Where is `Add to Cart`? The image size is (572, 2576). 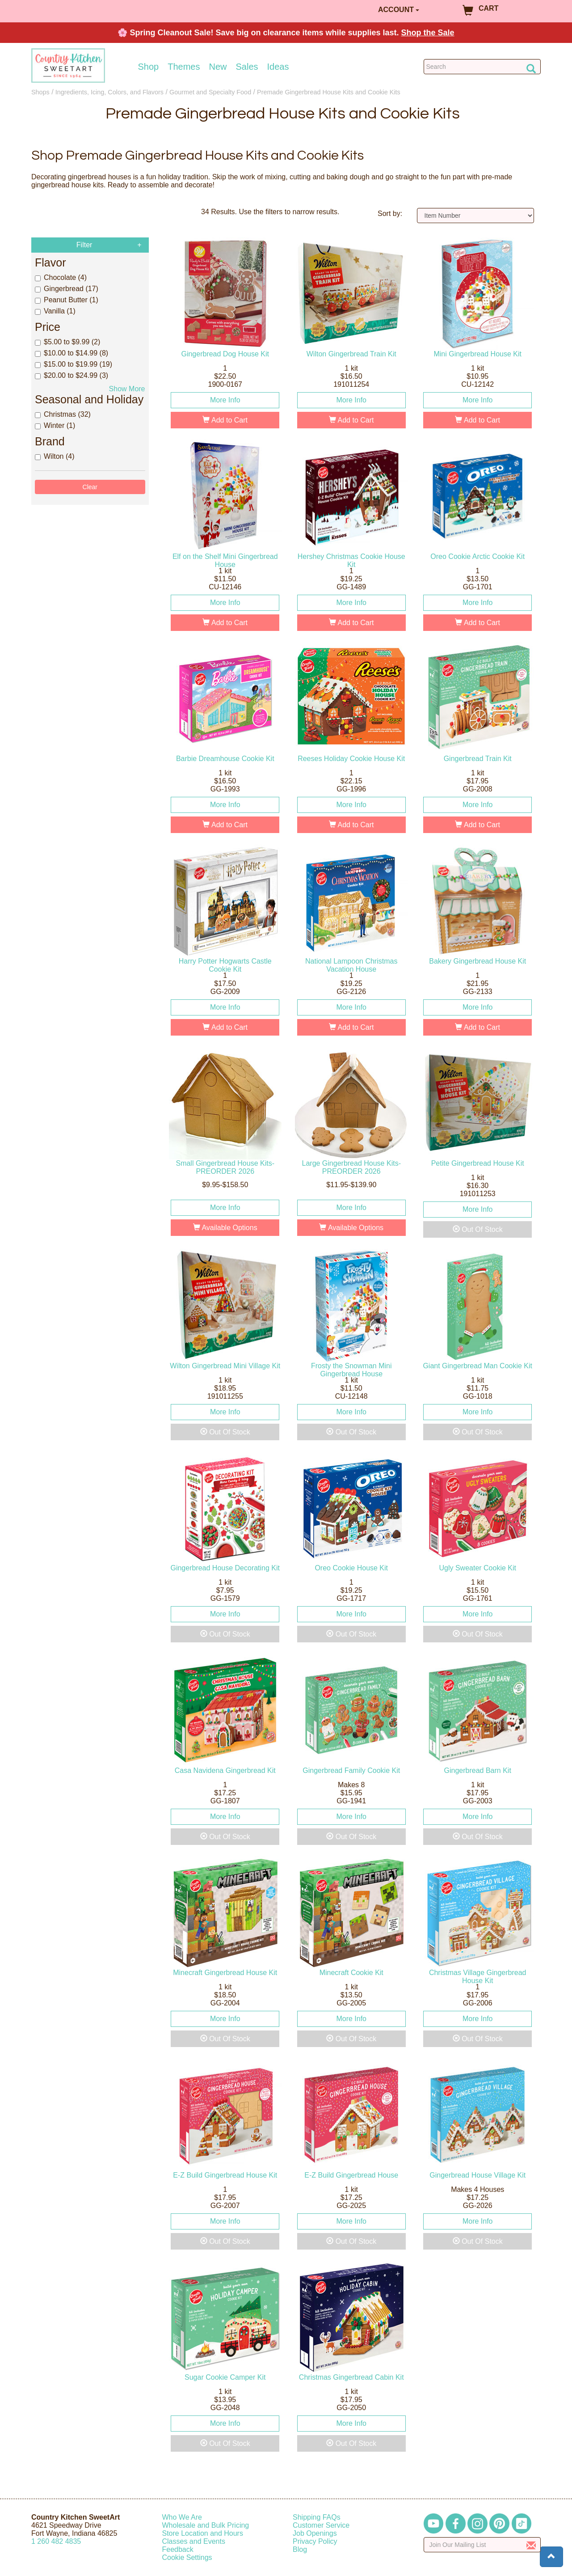 Add to Cart is located at coordinates (225, 420).